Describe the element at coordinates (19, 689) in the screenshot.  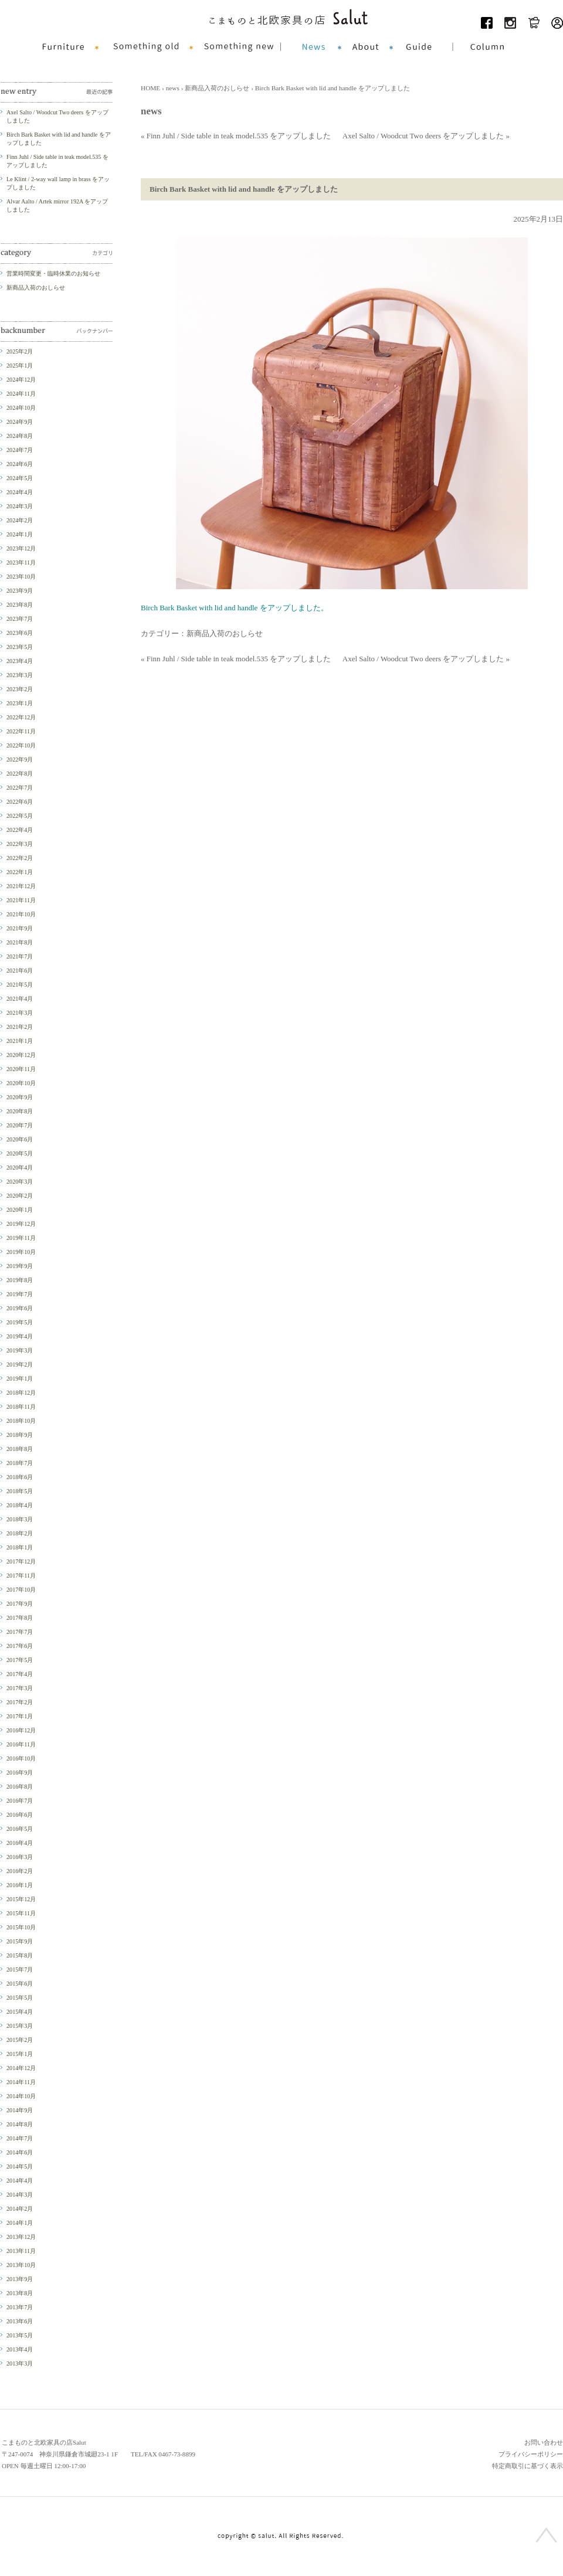
I see `2023年2月` at that location.